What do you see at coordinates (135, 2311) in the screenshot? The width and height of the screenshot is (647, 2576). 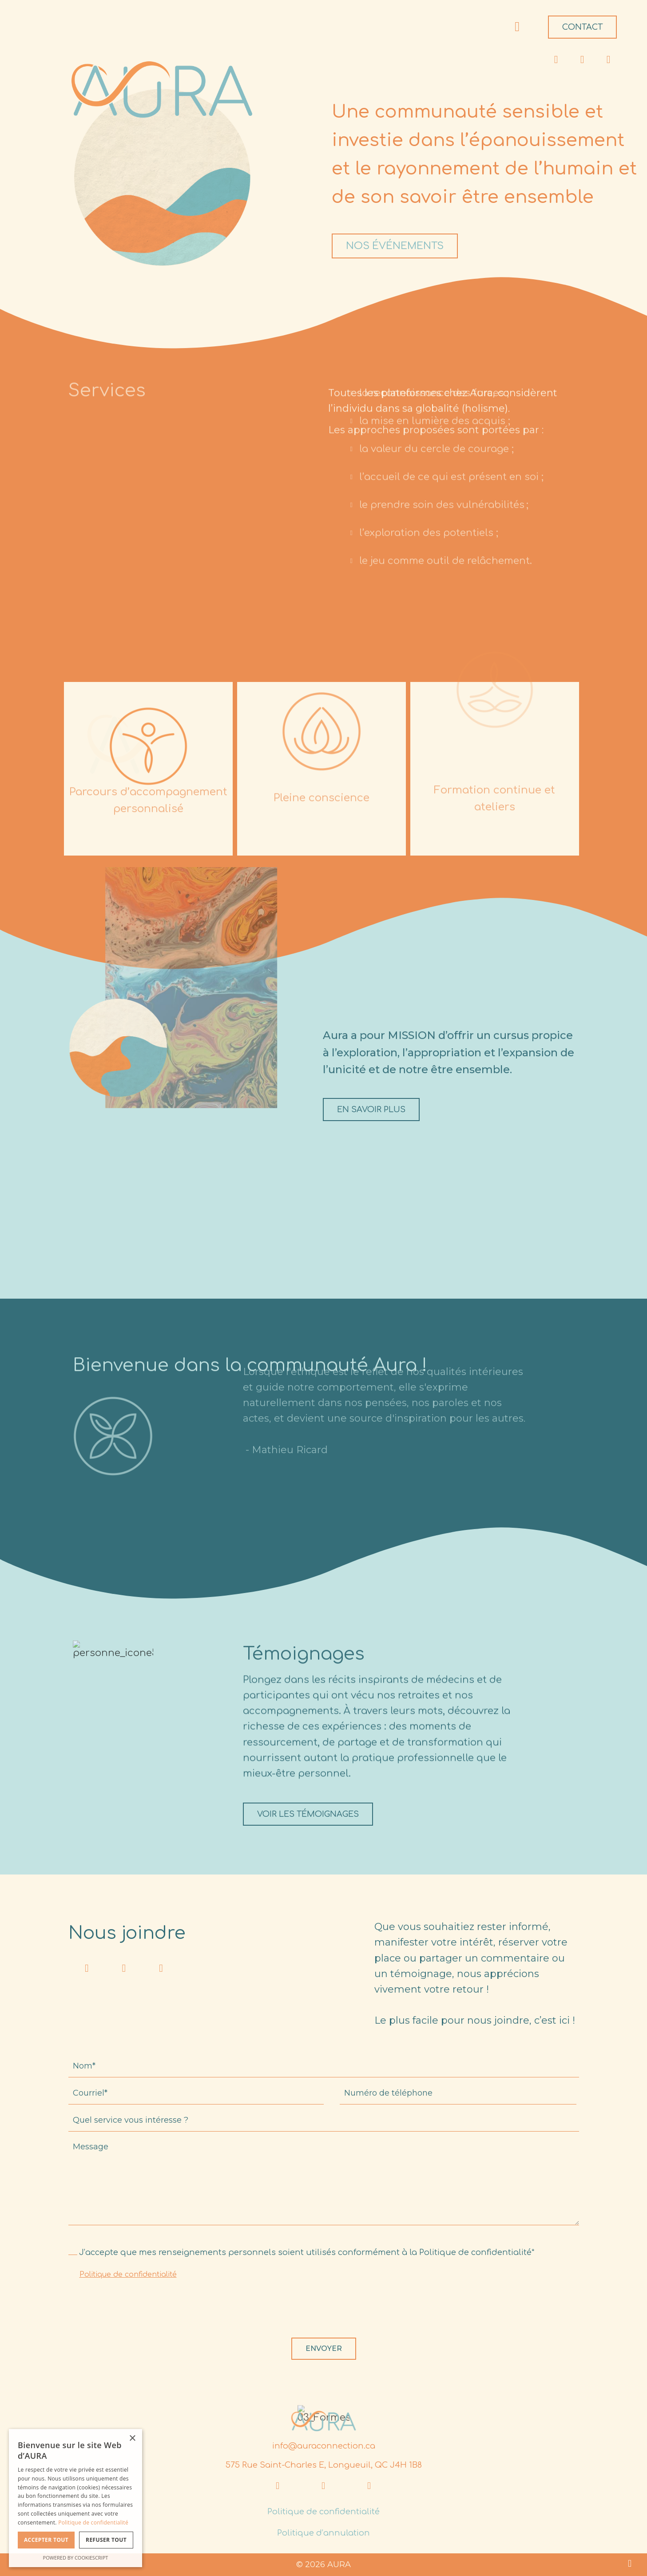 I see `[presentation]` at bounding box center [135, 2311].